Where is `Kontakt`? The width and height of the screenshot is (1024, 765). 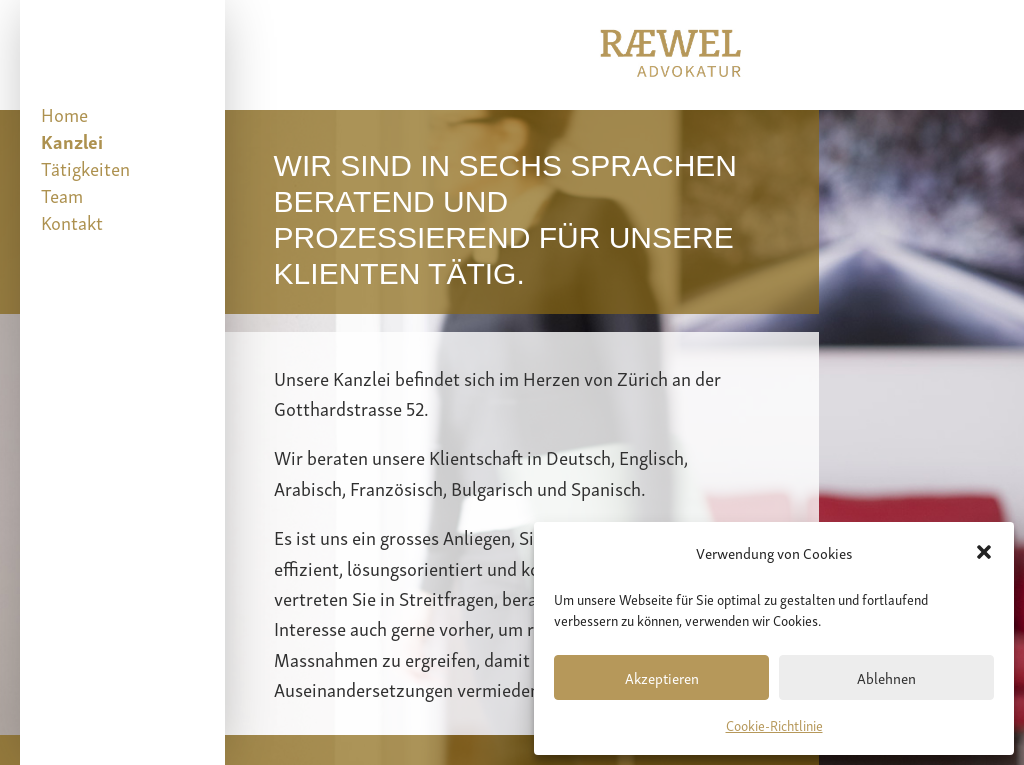 Kontakt is located at coordinates (72, 221).